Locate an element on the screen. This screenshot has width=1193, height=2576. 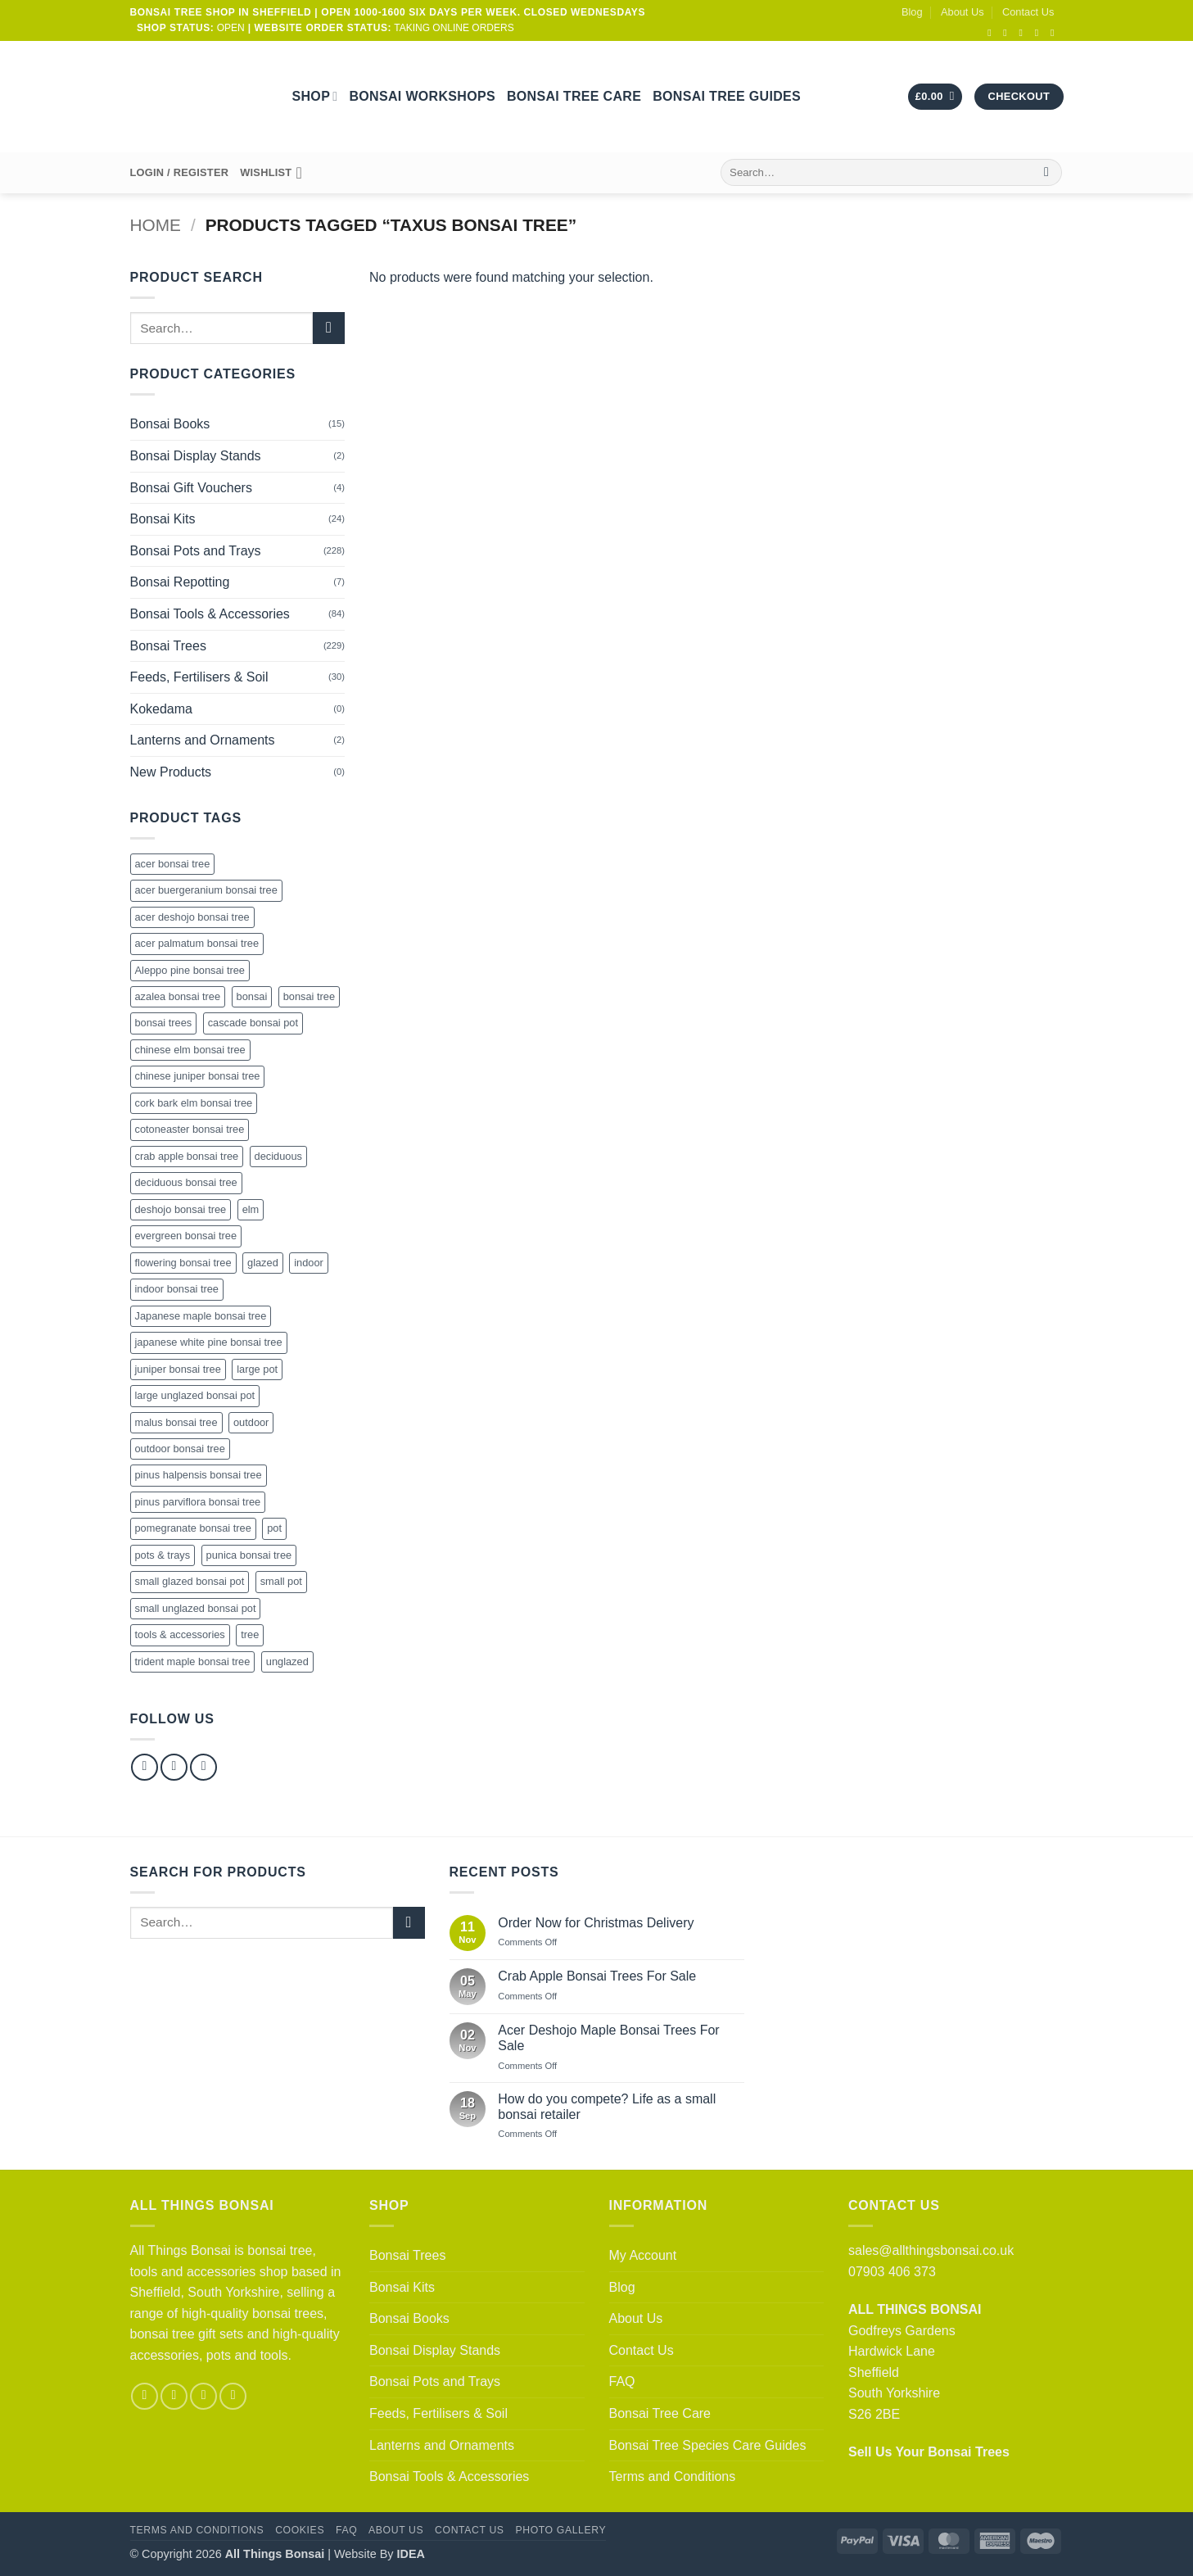
bonsai tree [bonsai tree (228 products)] is located at coordinates (309, 996).